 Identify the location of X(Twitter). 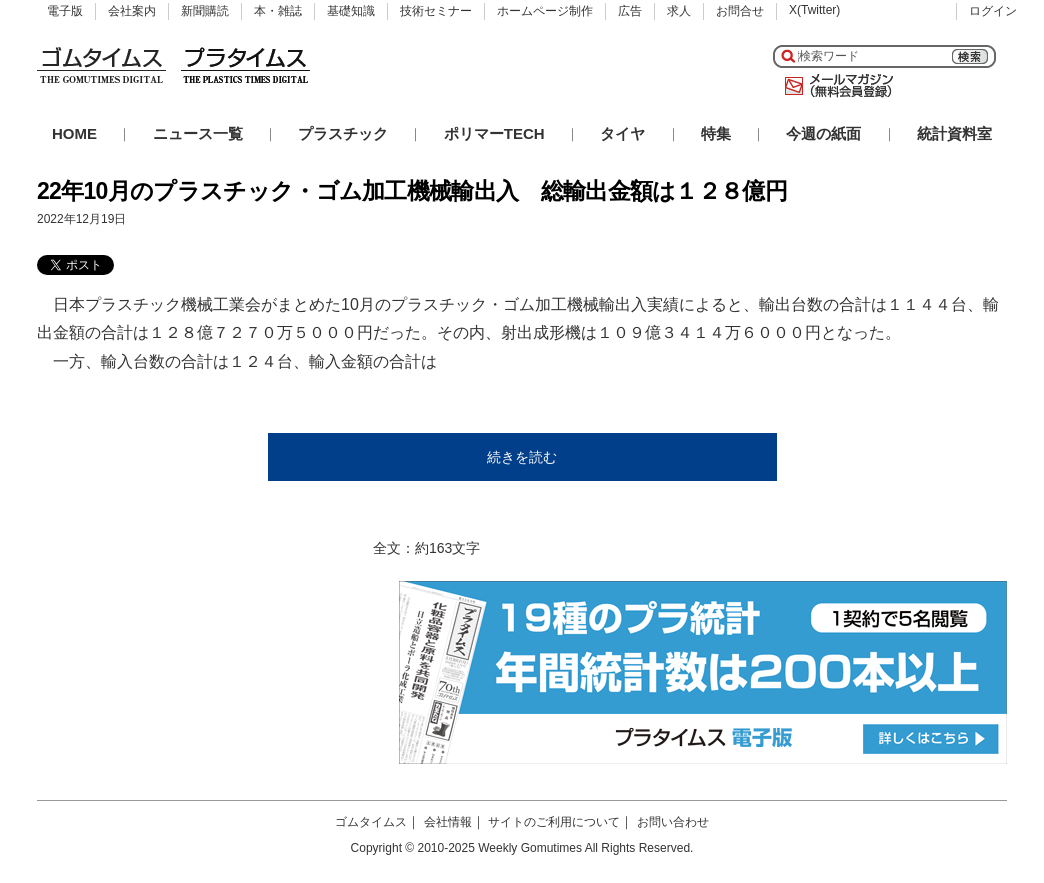
(814, 10).